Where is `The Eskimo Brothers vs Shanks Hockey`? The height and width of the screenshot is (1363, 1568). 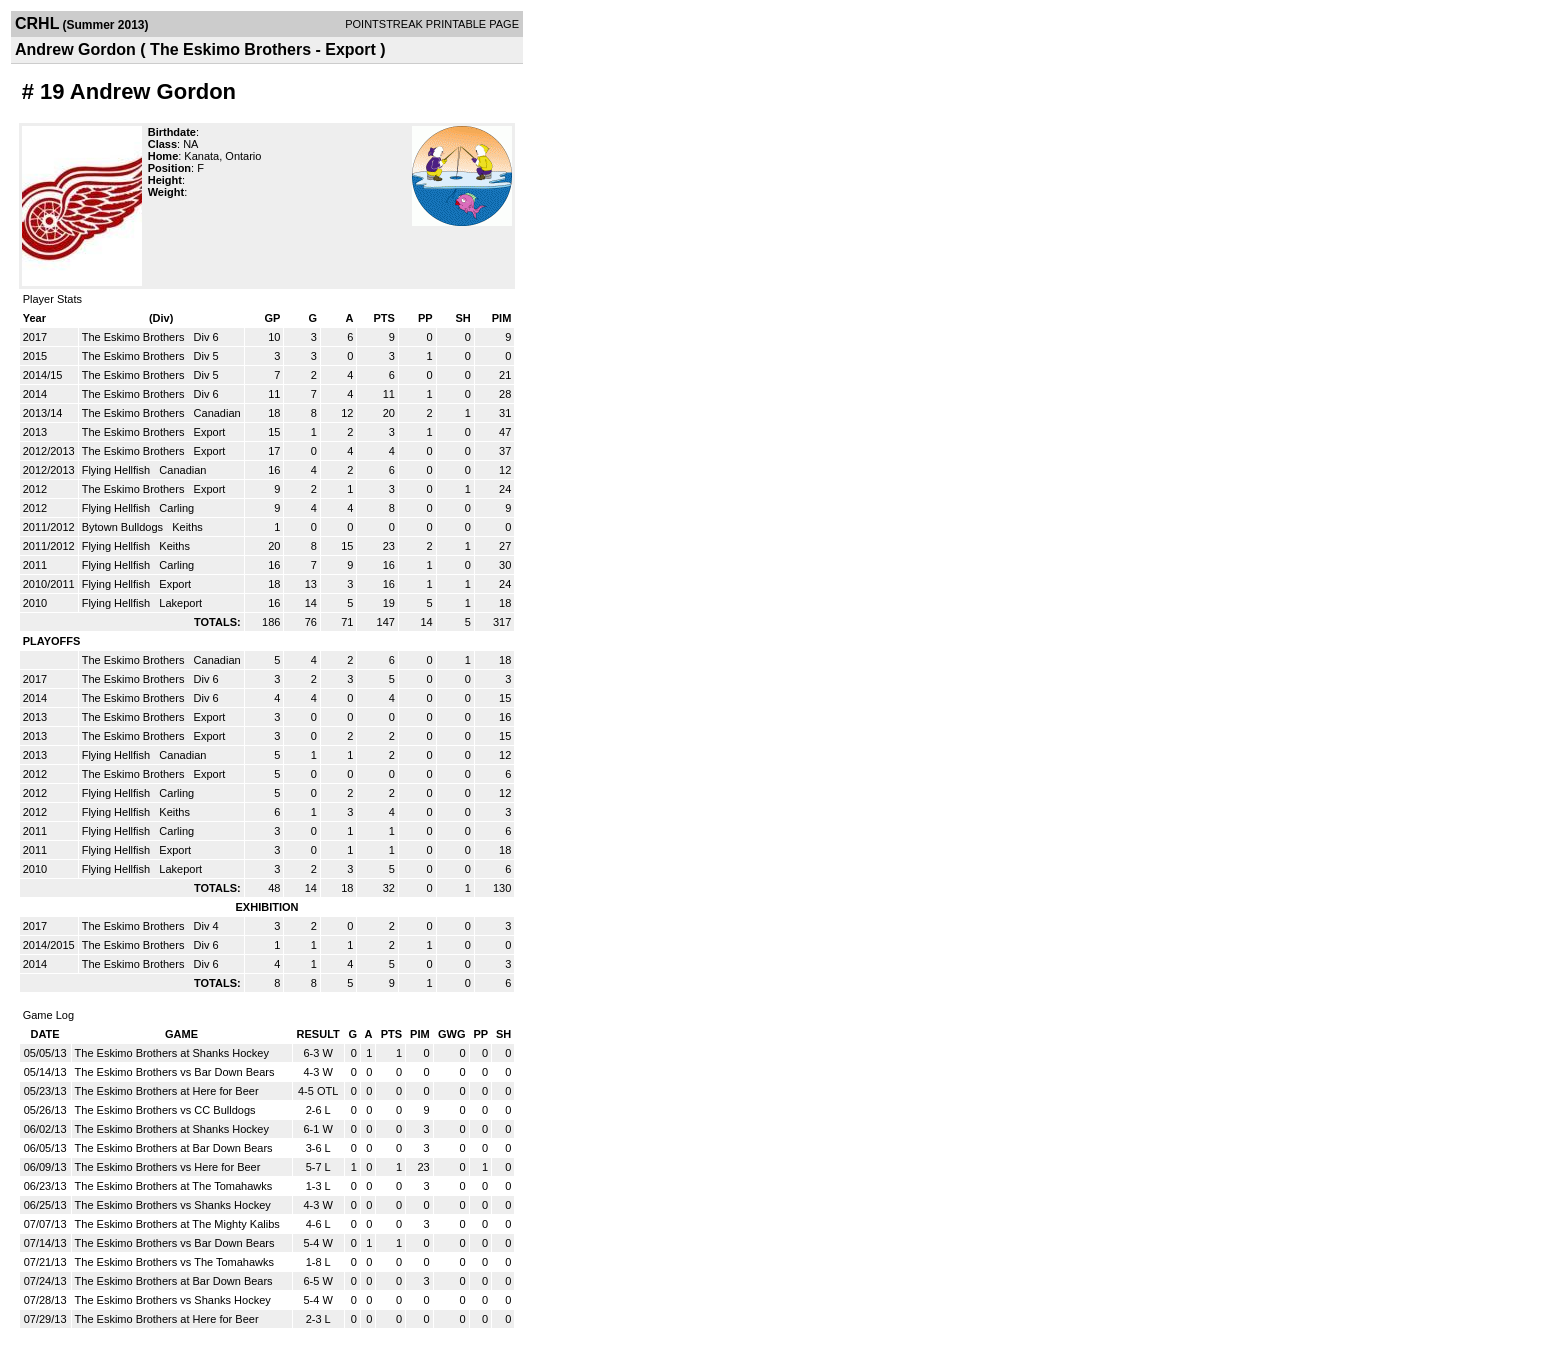
The Eskimo Brothers vs Shanks Hockey is located at coordinates (173, 1205).